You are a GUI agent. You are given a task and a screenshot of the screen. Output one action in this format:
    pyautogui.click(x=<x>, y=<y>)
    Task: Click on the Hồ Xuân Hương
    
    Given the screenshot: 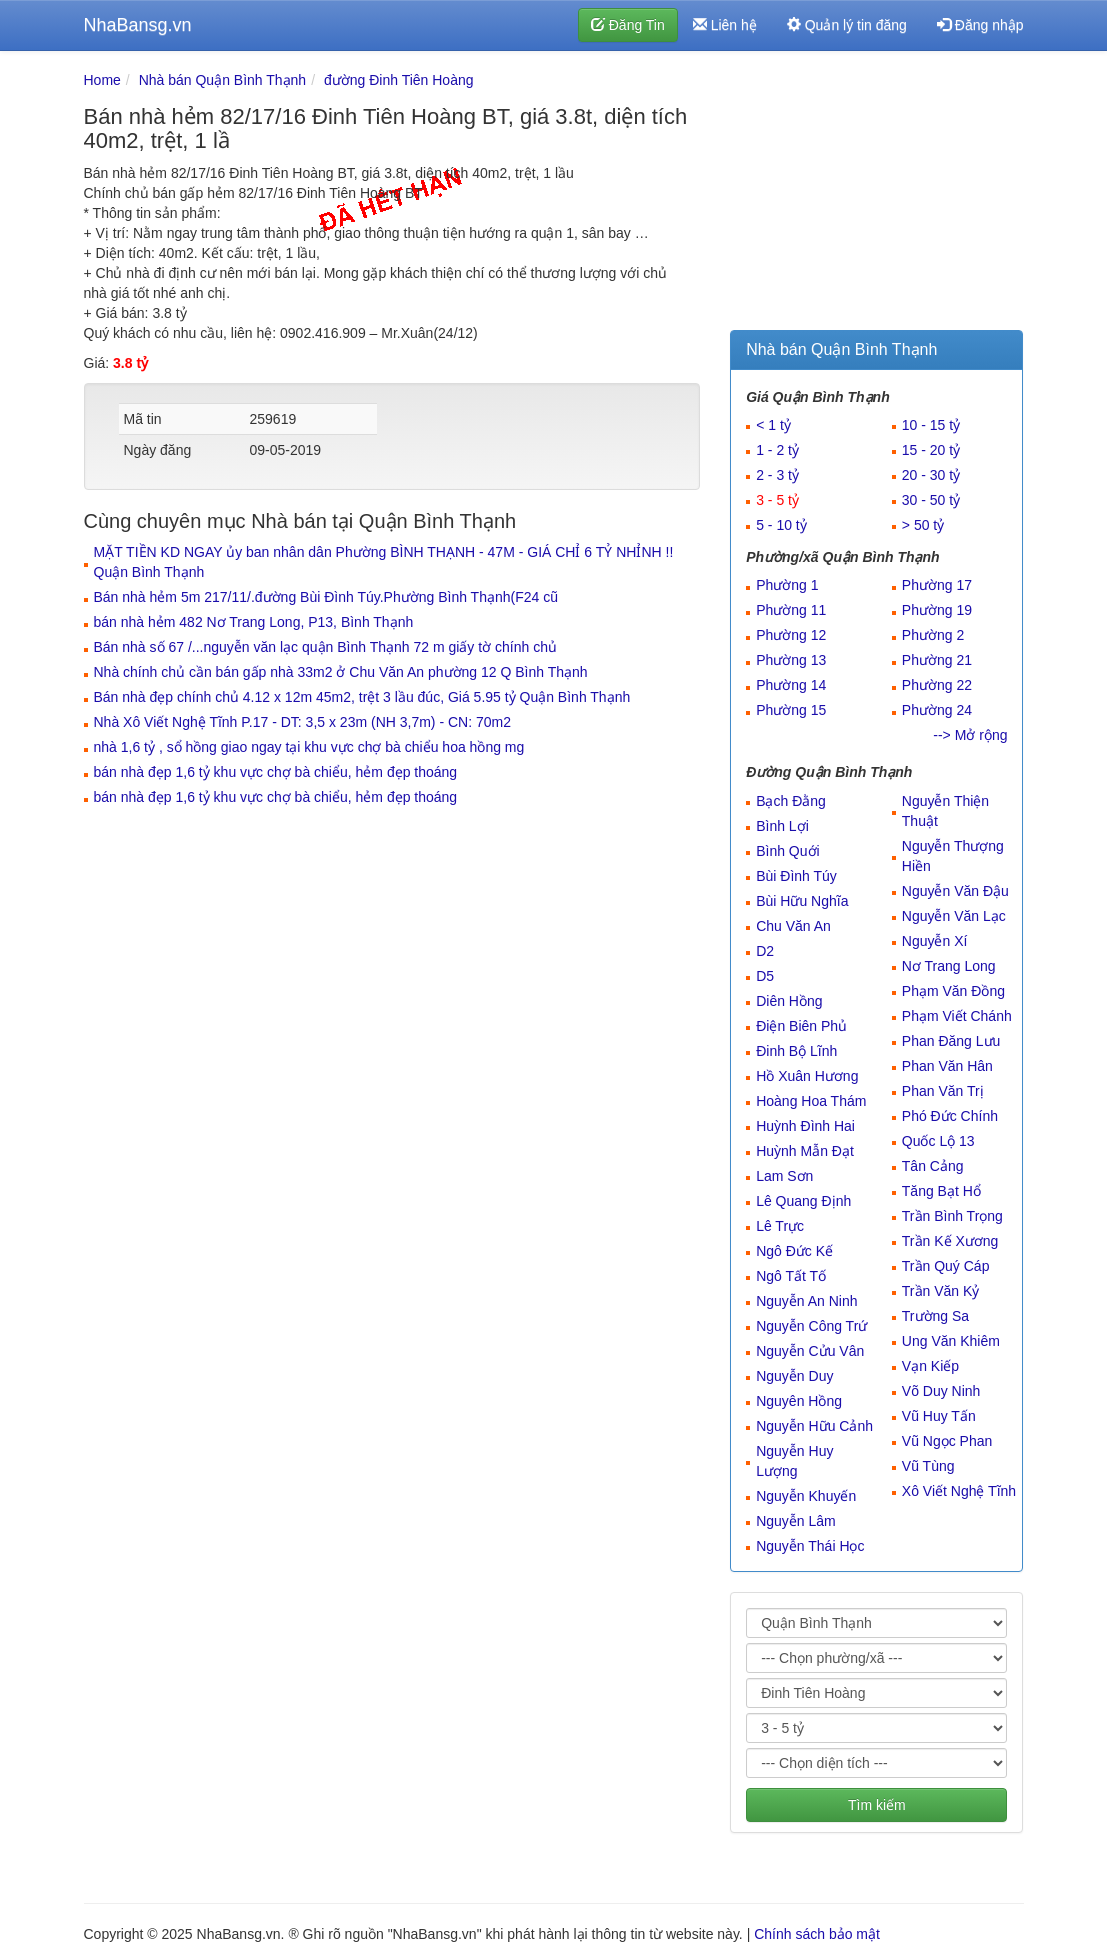 What is the action you would take?
    pyautogui.click(x=807, y=1076)
    